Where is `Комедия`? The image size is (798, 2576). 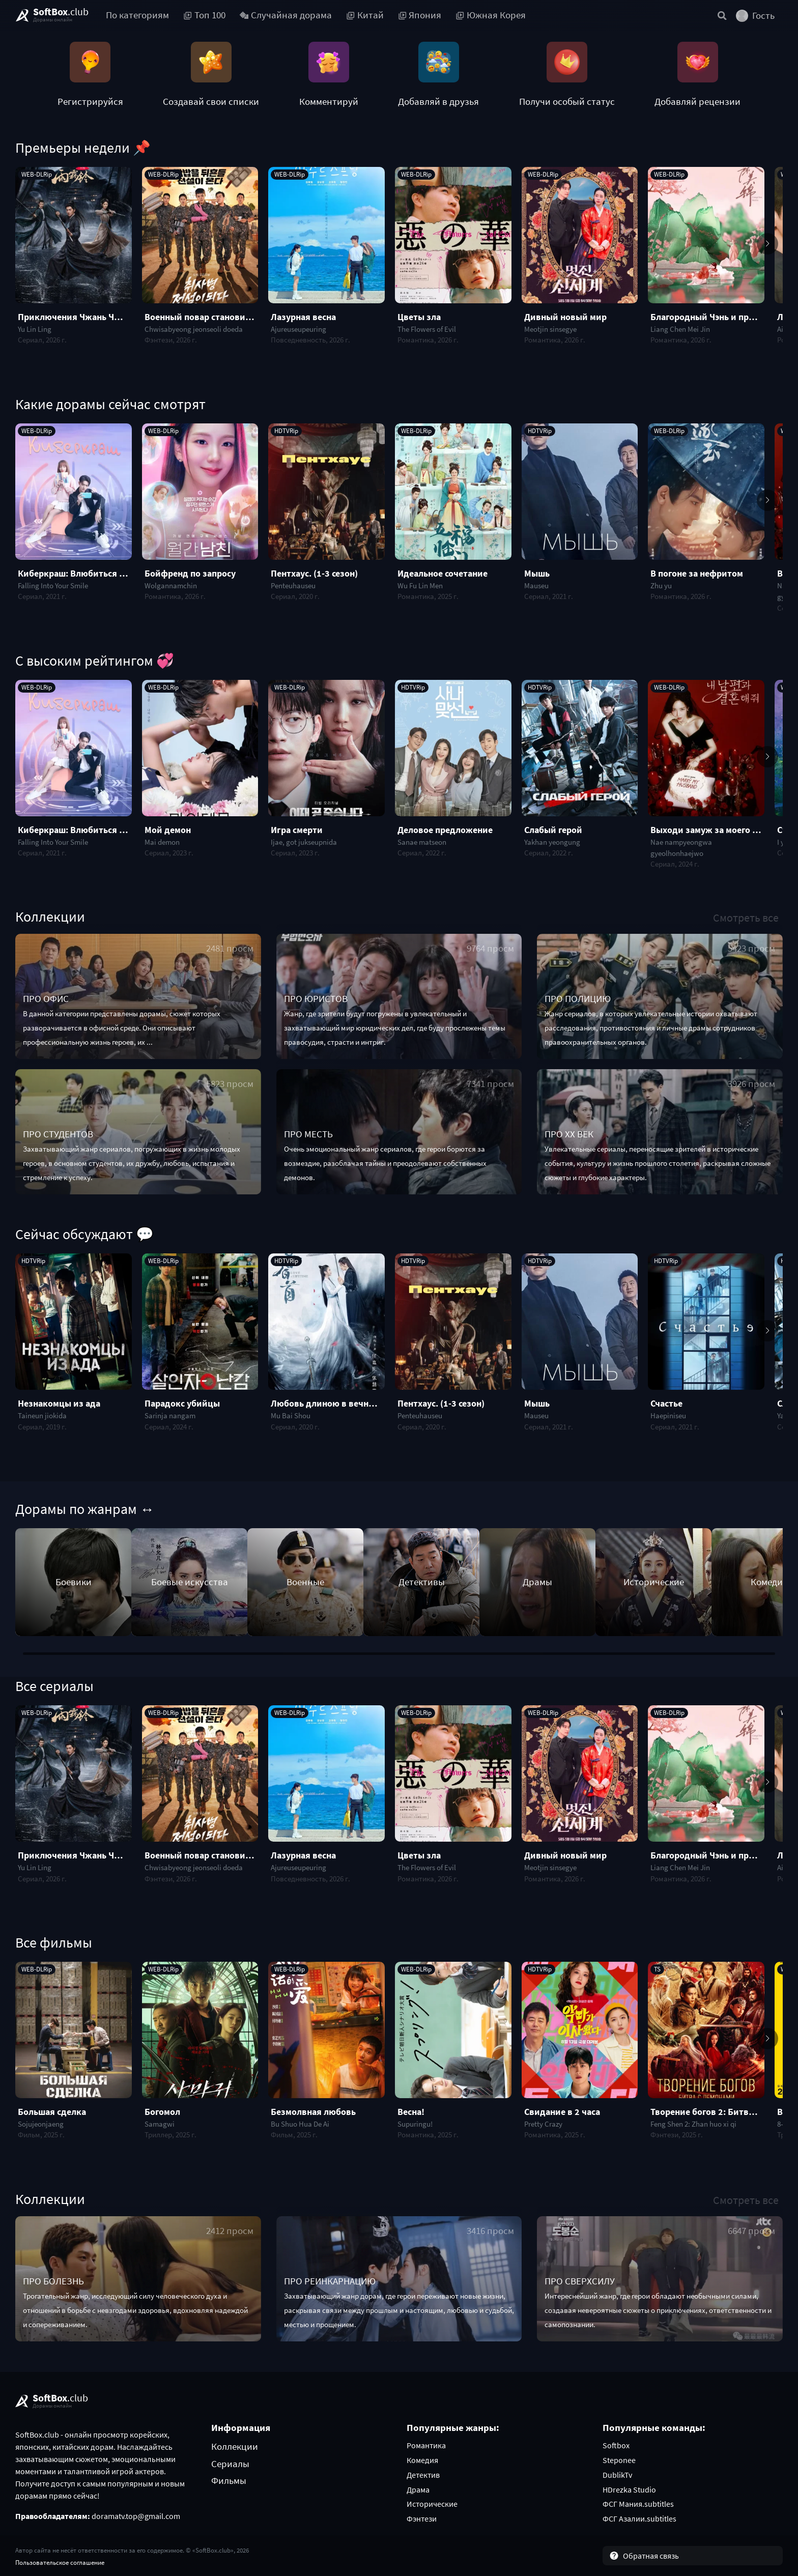
Комедия is located at coordinates (422, 2460).